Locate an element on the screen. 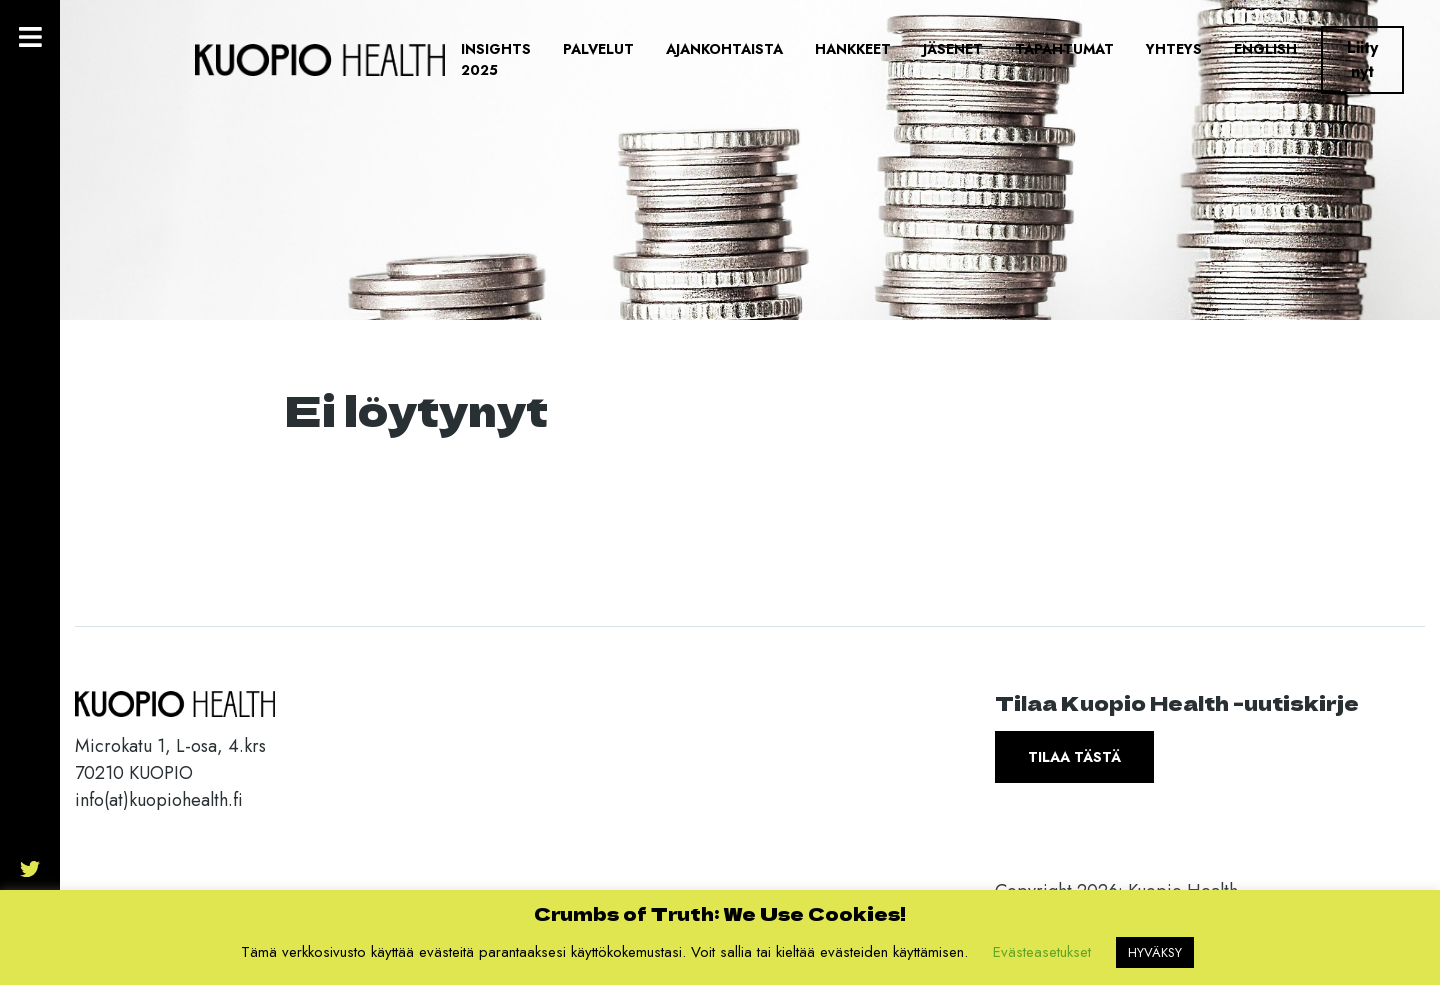  Tapahtumat is located at coordinates (1064, 49).